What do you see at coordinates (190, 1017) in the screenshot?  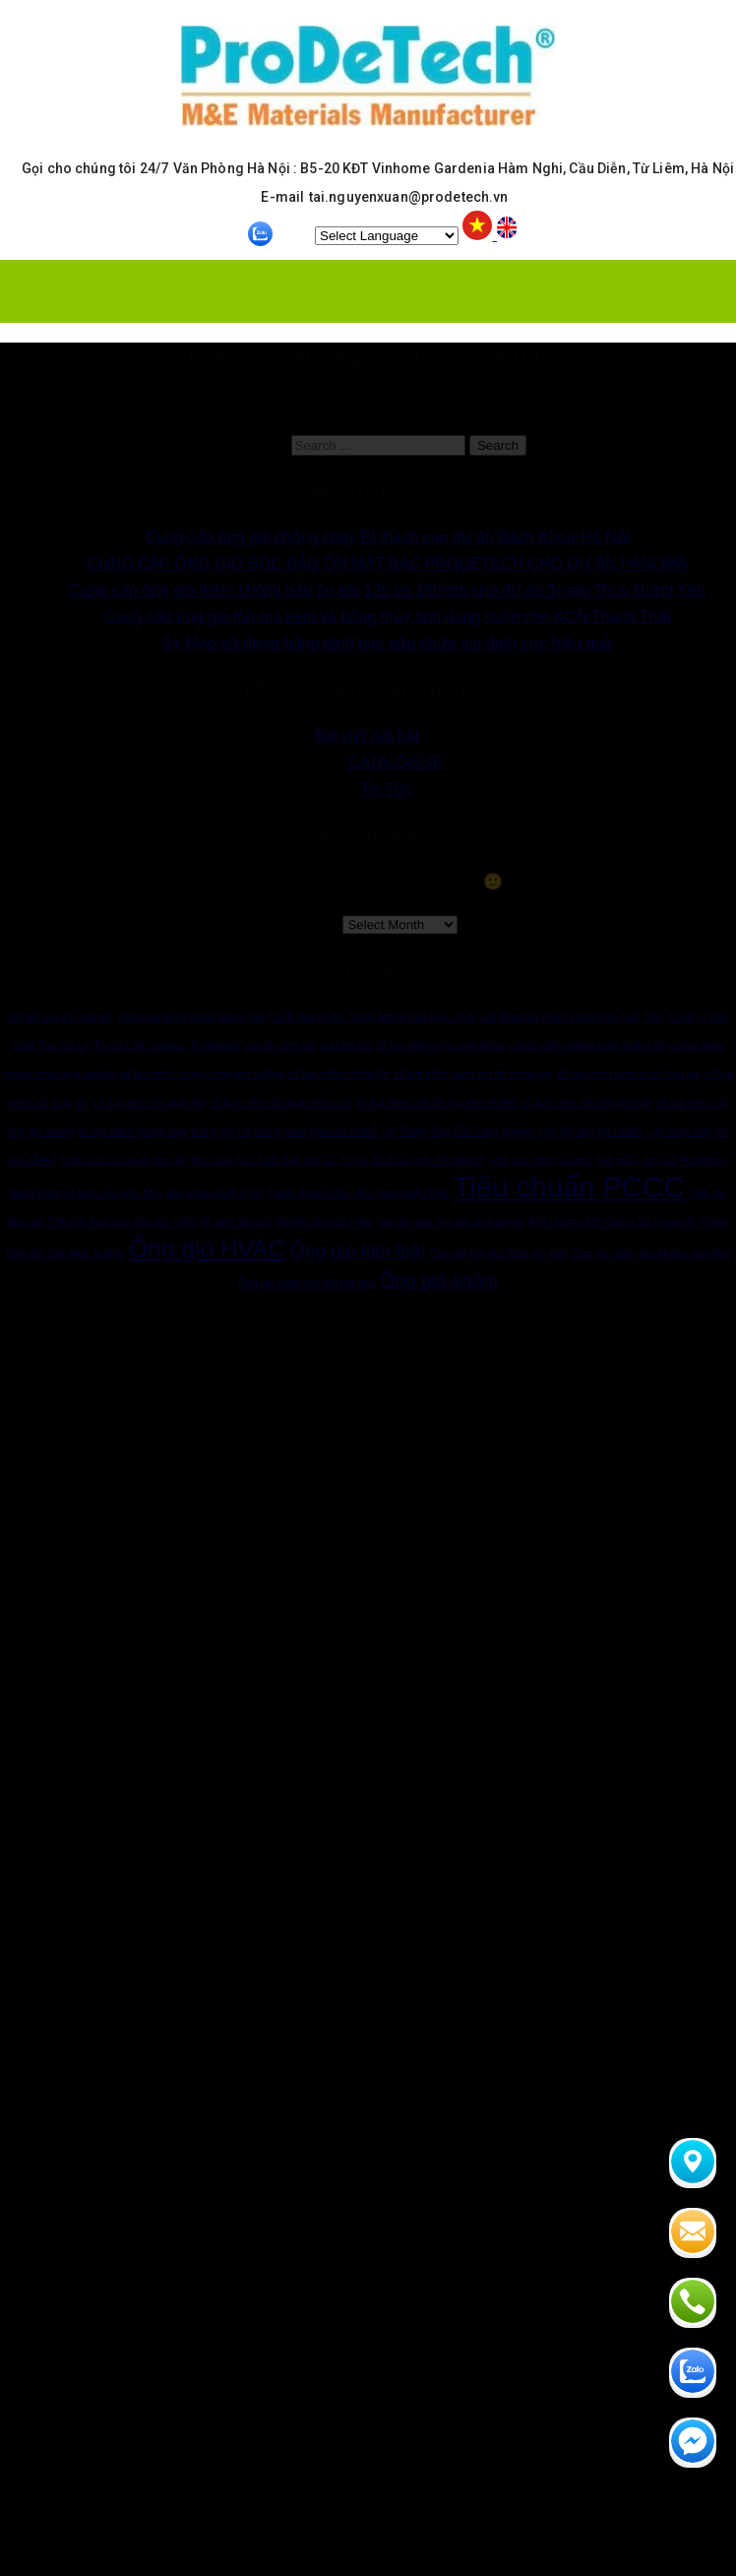 I see `cách bảo quản thang máng cáp [cách bảo quản thang máng cáp (1 item)]` at bounding box center [190, 1017].